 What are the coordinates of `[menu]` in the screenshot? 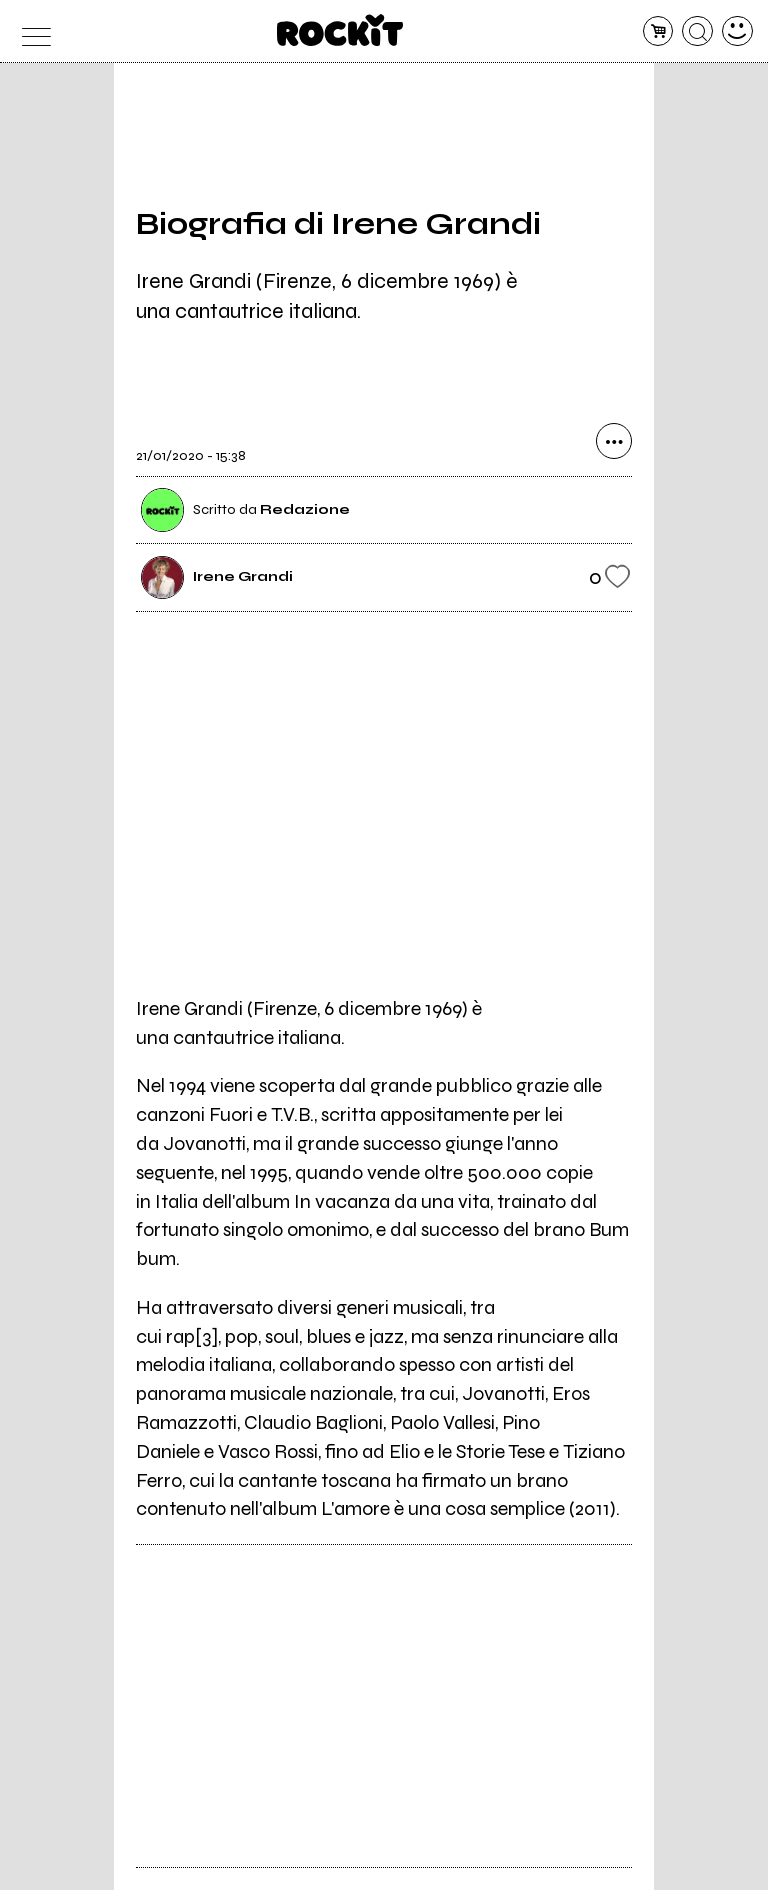 It's located at (30, 31).